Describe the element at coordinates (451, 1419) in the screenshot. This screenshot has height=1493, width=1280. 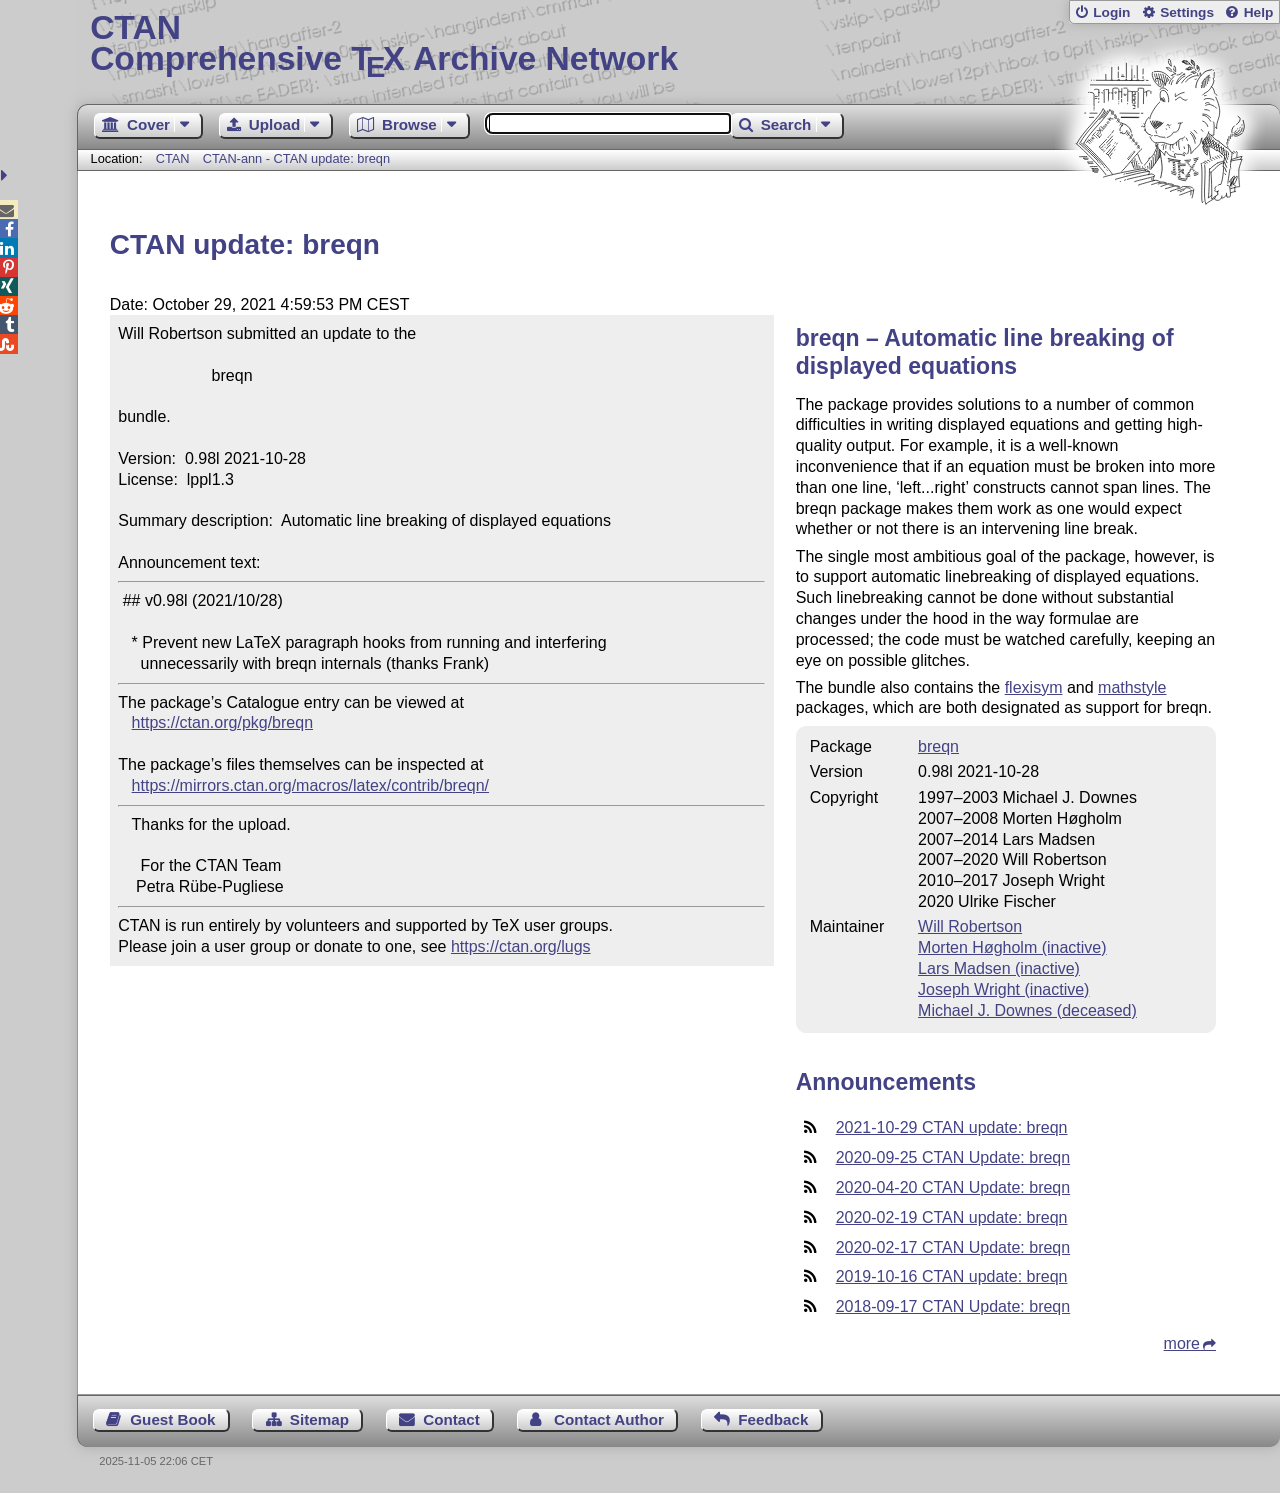
I see `Contact` at that location.